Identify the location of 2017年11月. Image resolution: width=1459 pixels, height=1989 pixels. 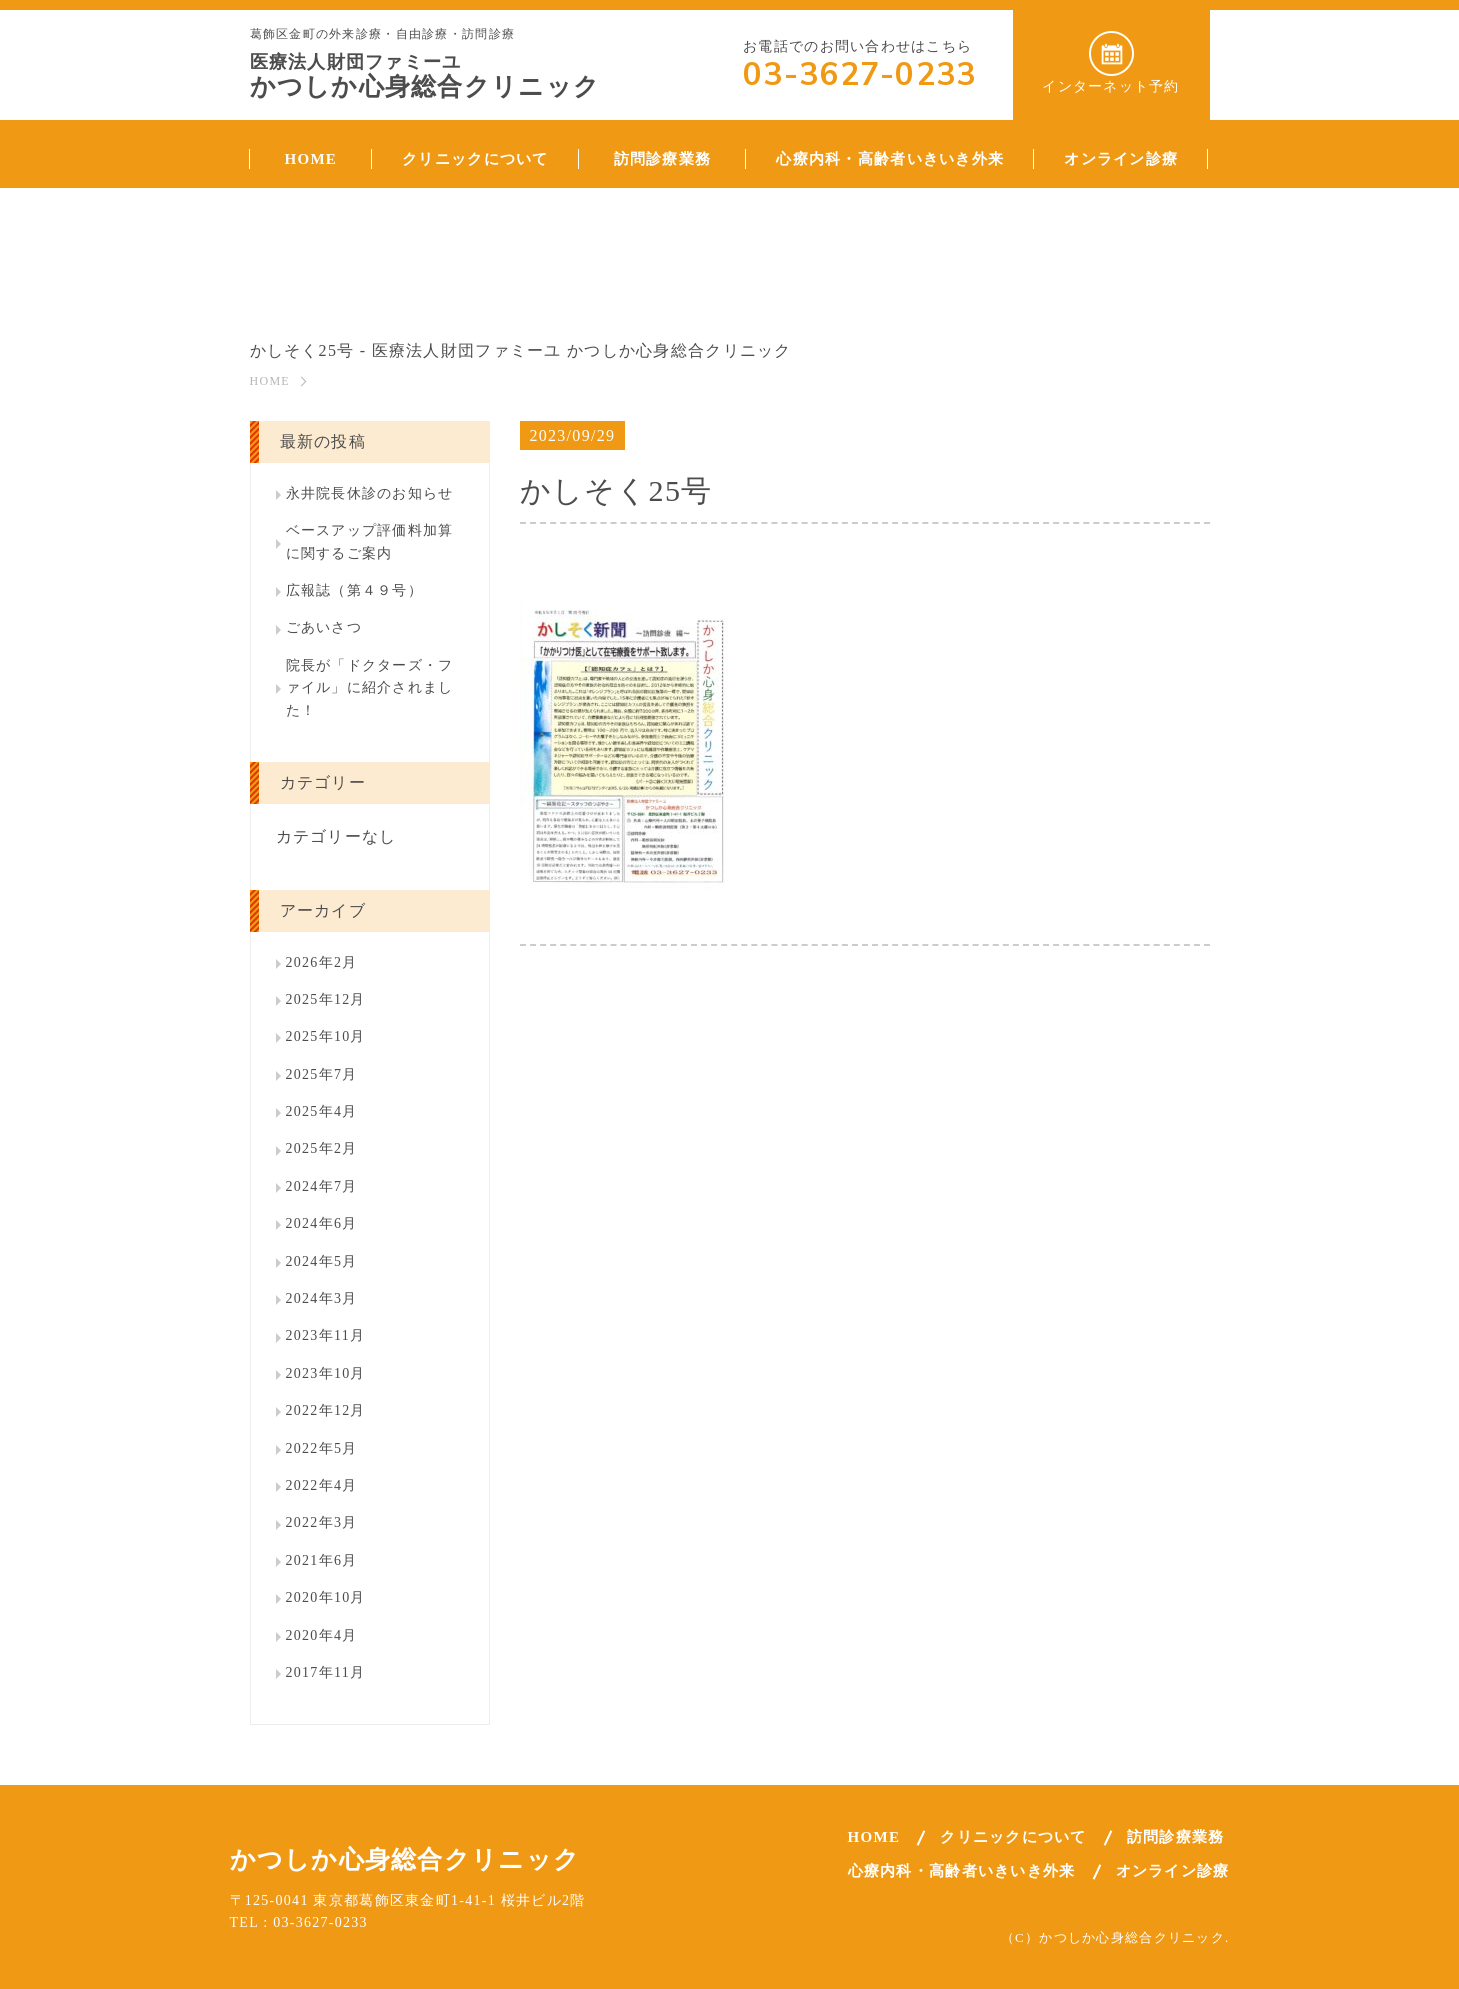
(326, 1672).